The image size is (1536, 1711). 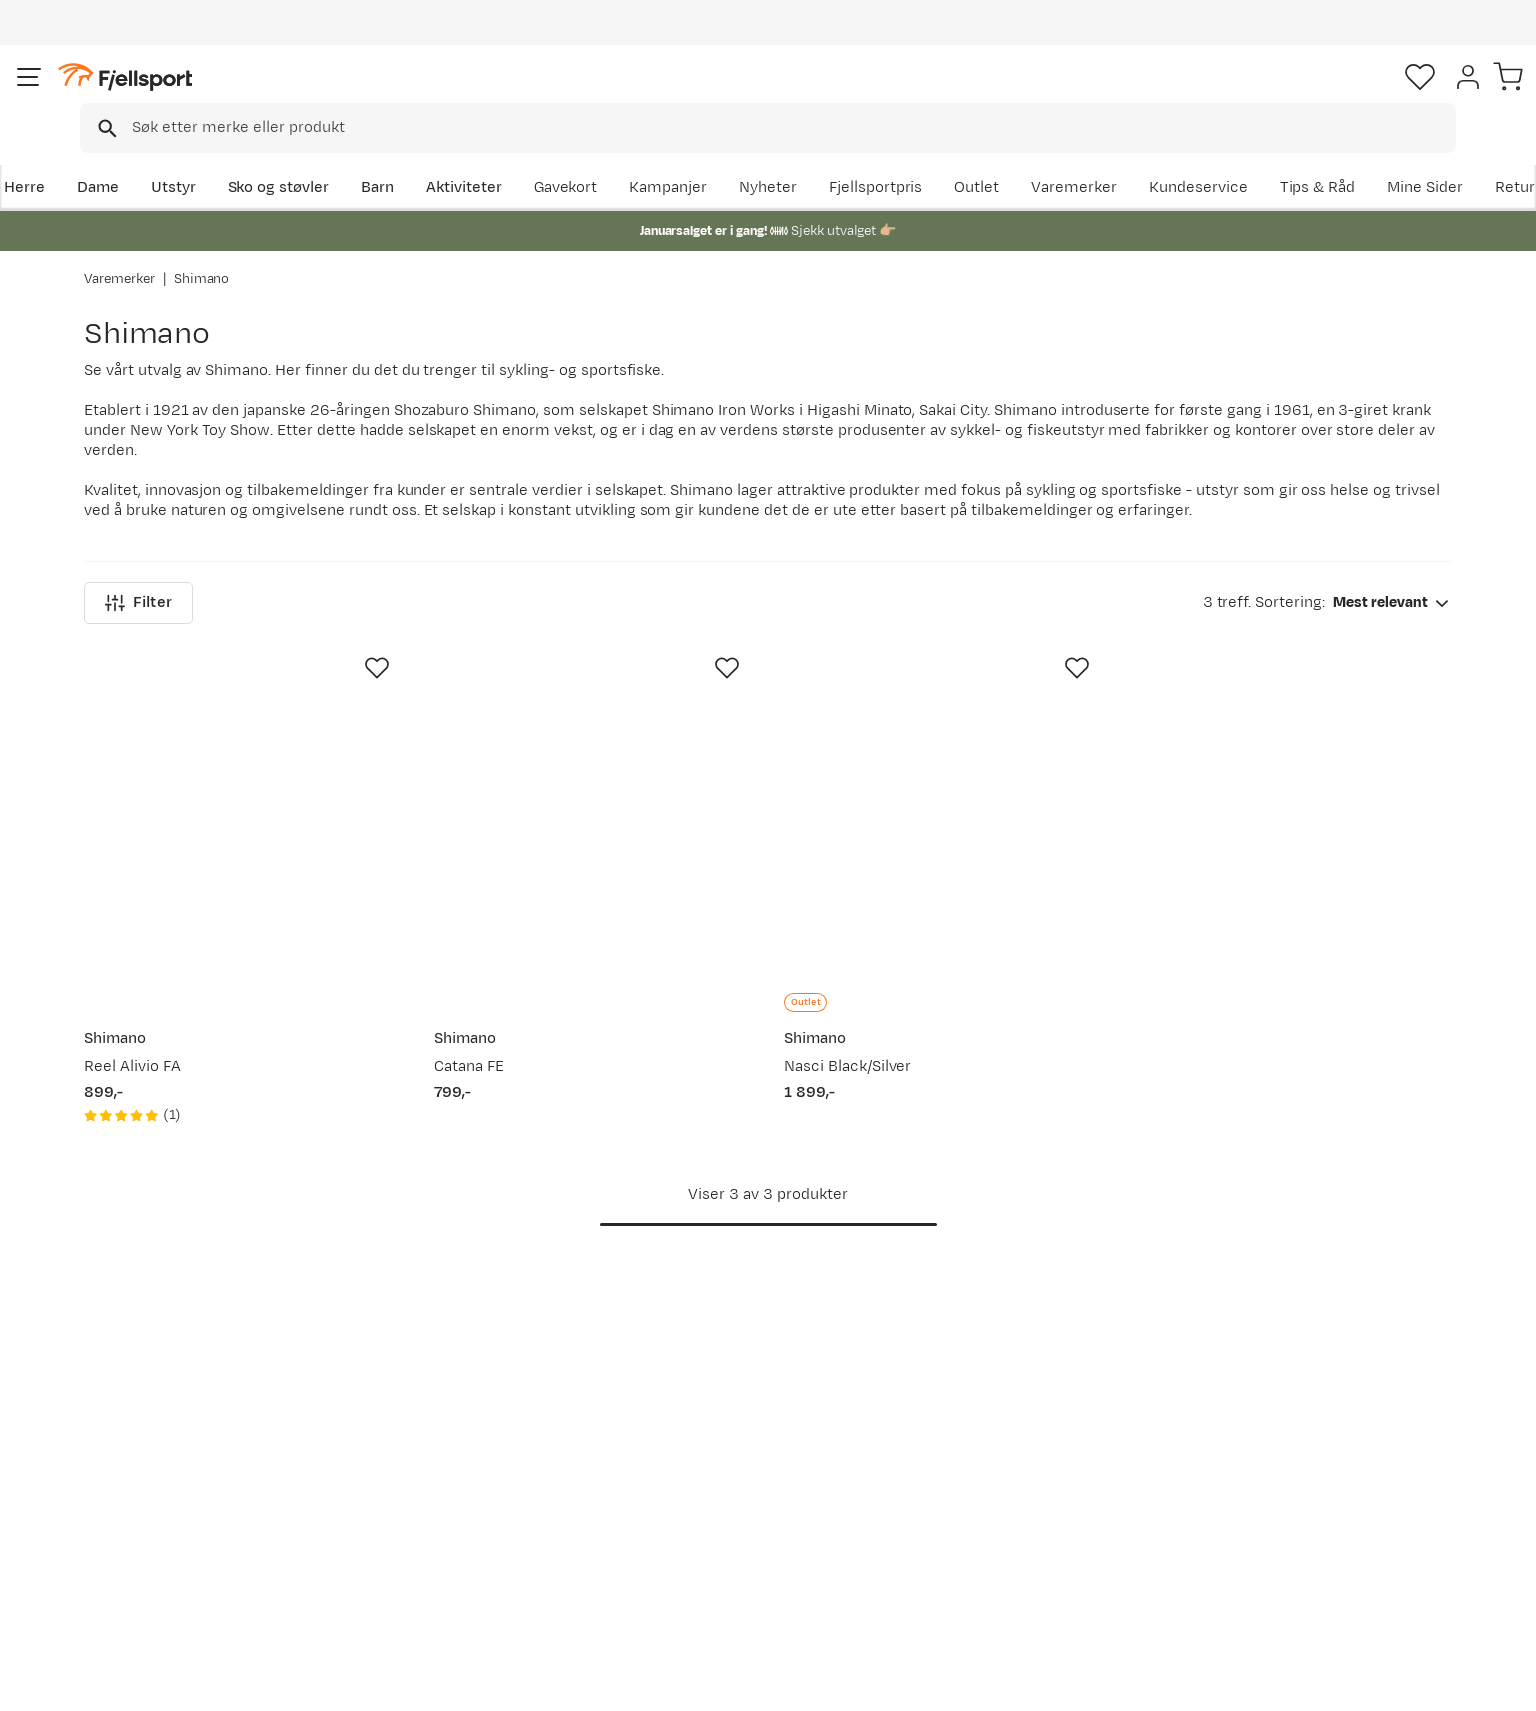 What do you see at coordinates (254, 156) in the screenshot?
I see `Utstyr` at bounding box center [254, 156].